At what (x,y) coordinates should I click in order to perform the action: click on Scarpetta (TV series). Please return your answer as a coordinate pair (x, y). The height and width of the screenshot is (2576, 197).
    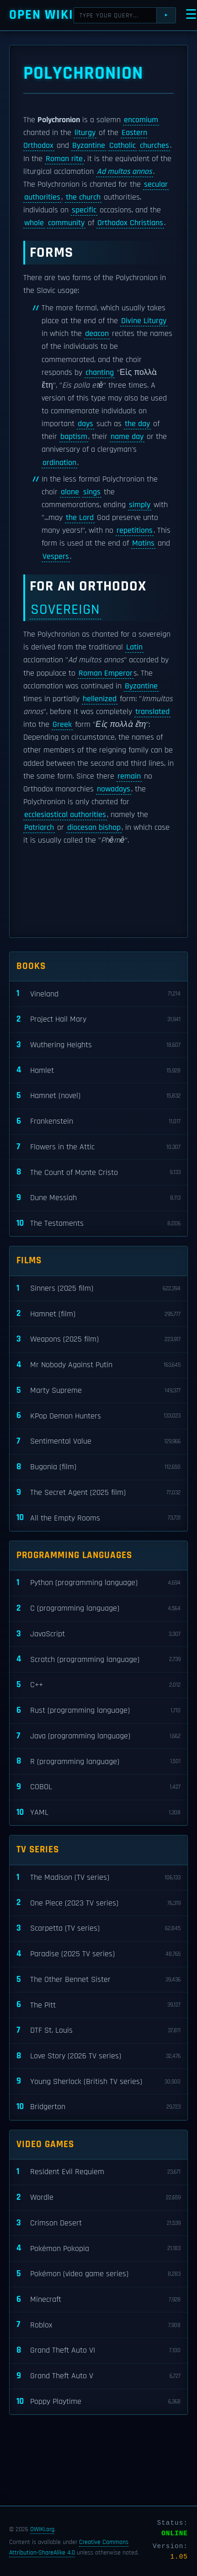
    Looking at the image, I should click on (98, 1928).